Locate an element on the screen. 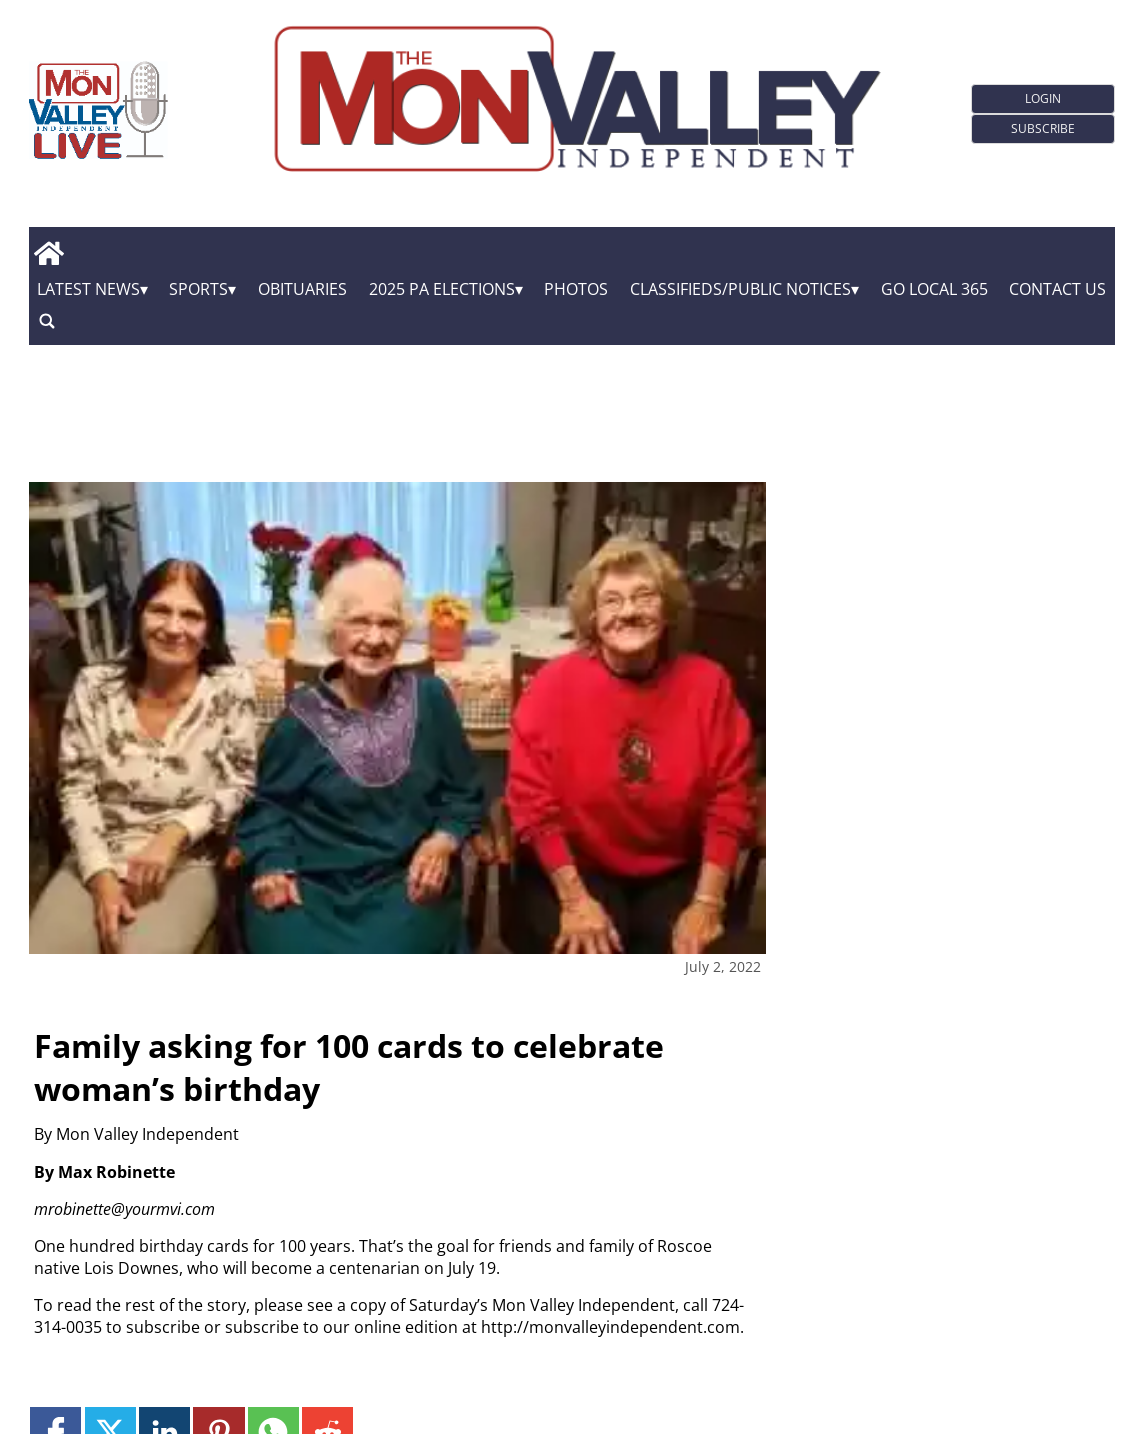 The width and height of the screenshot is (1144, 1434). Contact Us is located at coordinates (1057, 289).